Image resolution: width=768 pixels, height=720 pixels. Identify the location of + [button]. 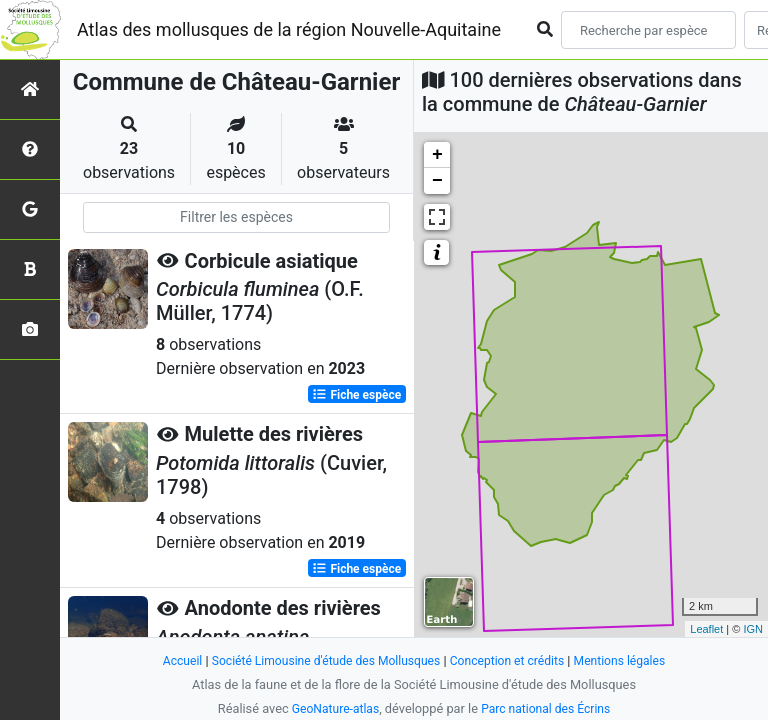
(437, 155).